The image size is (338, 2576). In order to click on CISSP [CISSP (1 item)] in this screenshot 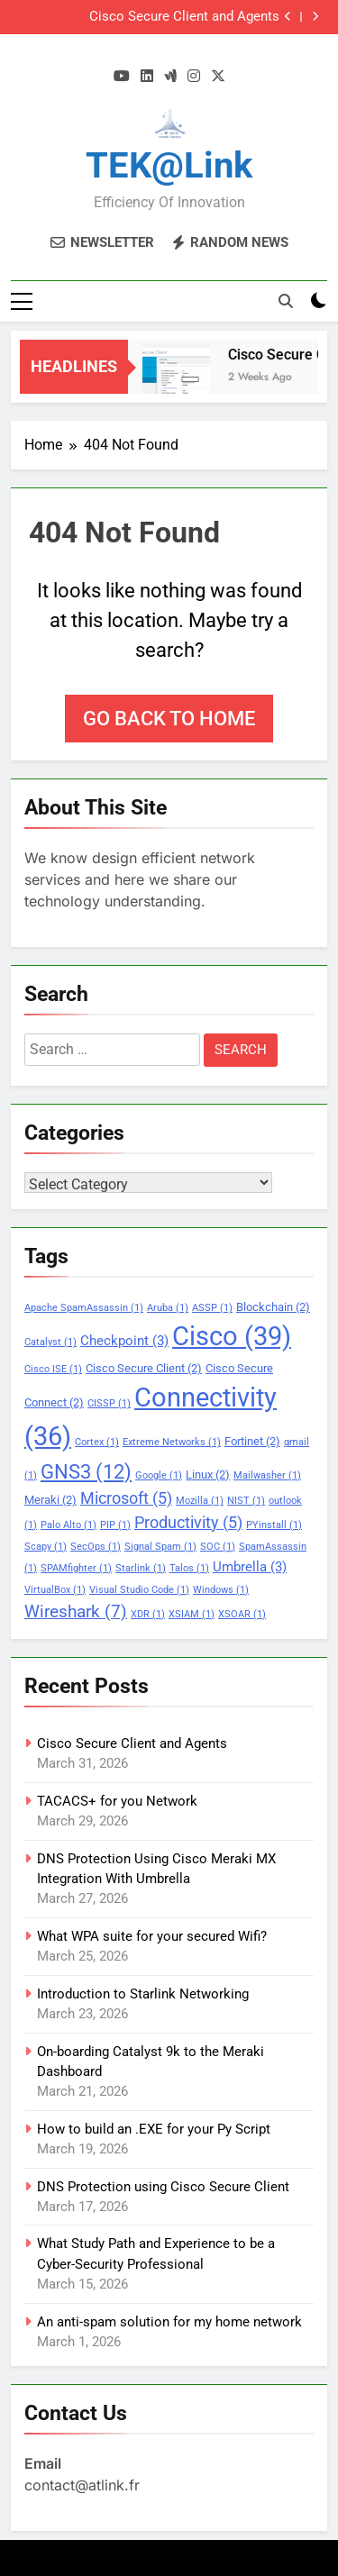, I will do `click(109, 1403)`.